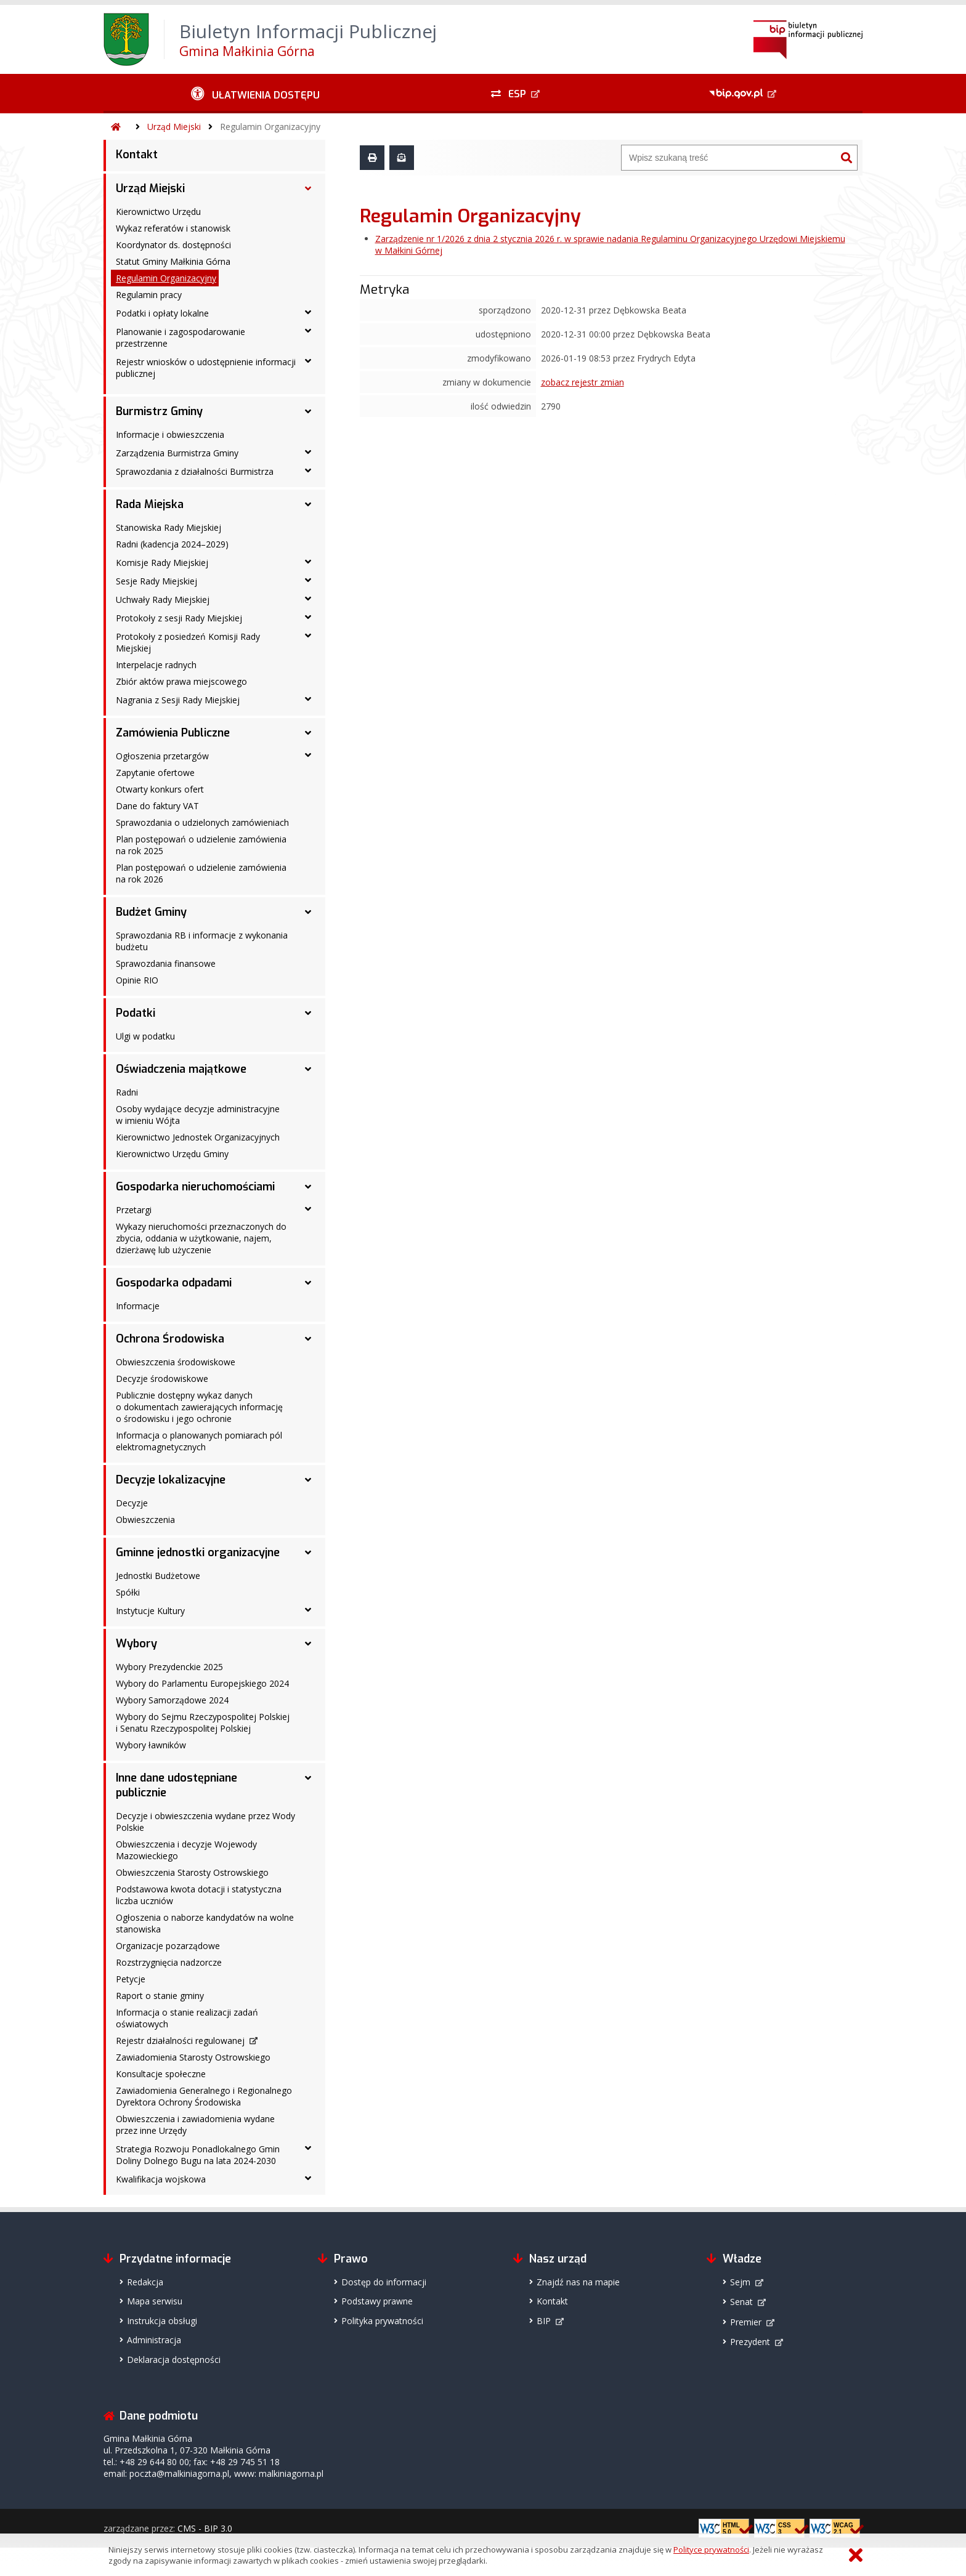 The width and height of the screenshot is (966, 2576). What do you see at coordinates (308, 733) in the screenshot?
I see `[Zamówienia Publiczne - podmenu rozwinięte]` at bounding box center [308, 733].